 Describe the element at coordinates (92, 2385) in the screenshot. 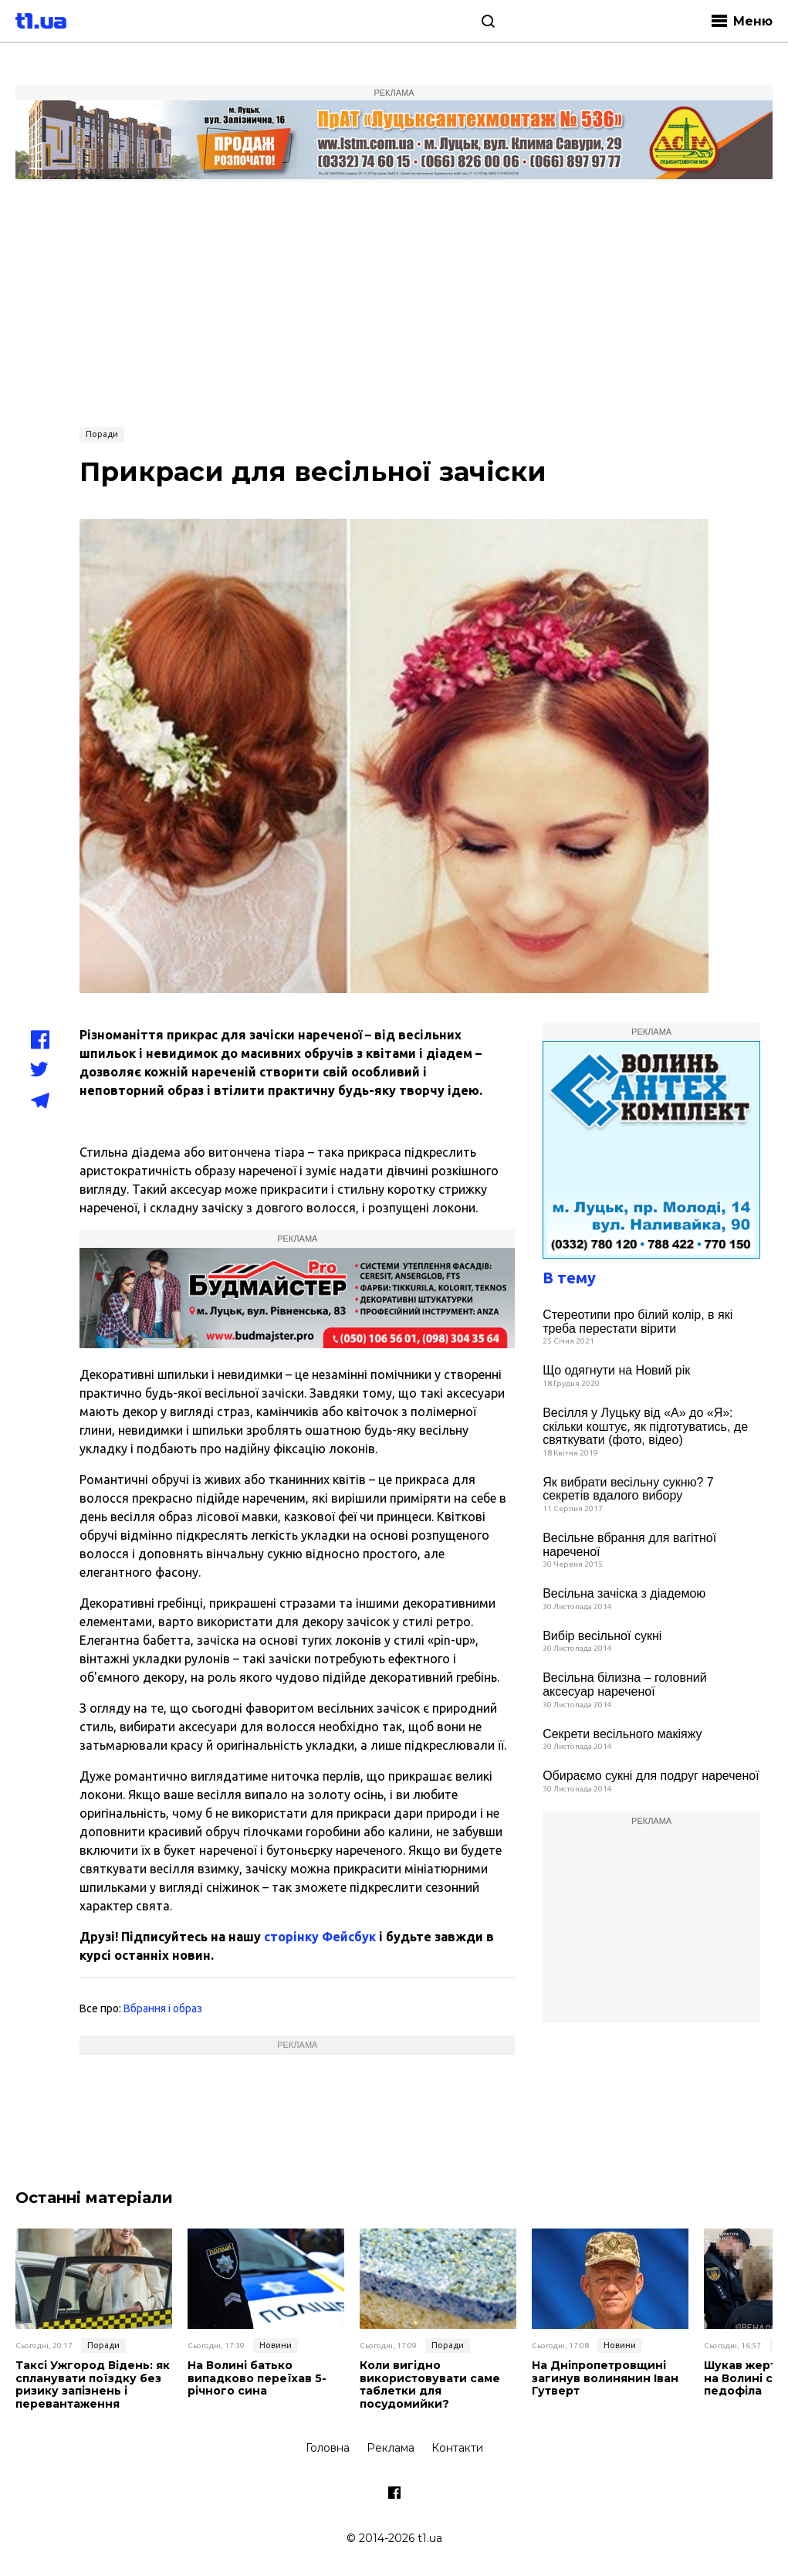

I see `Таксі Ужгород Відень: як спланувати поїздку без ризику запізнень і перевантаження` at that location.